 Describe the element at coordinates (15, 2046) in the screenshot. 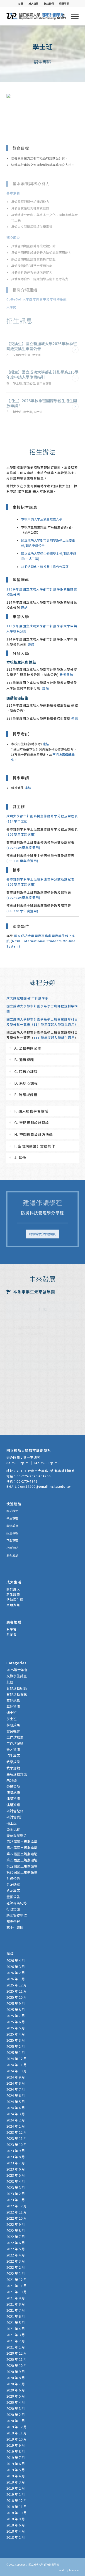

I see `2025 年 2 月` at that location.